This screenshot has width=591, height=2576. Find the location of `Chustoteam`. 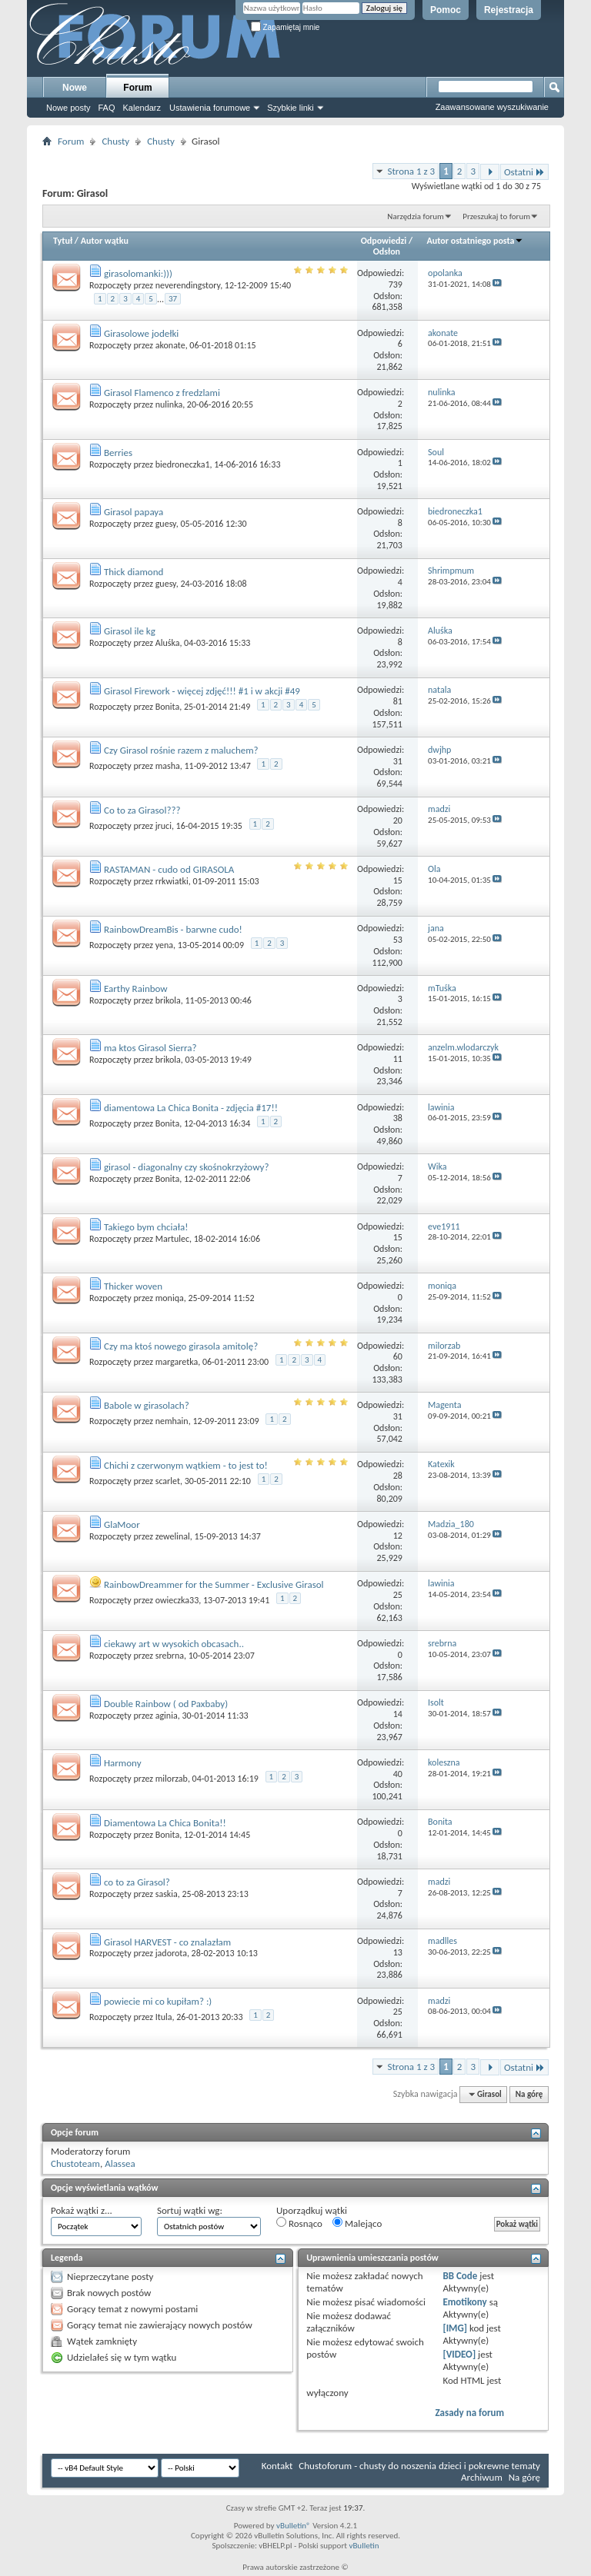

Chustoteam is located at coordinates (75, 2163).